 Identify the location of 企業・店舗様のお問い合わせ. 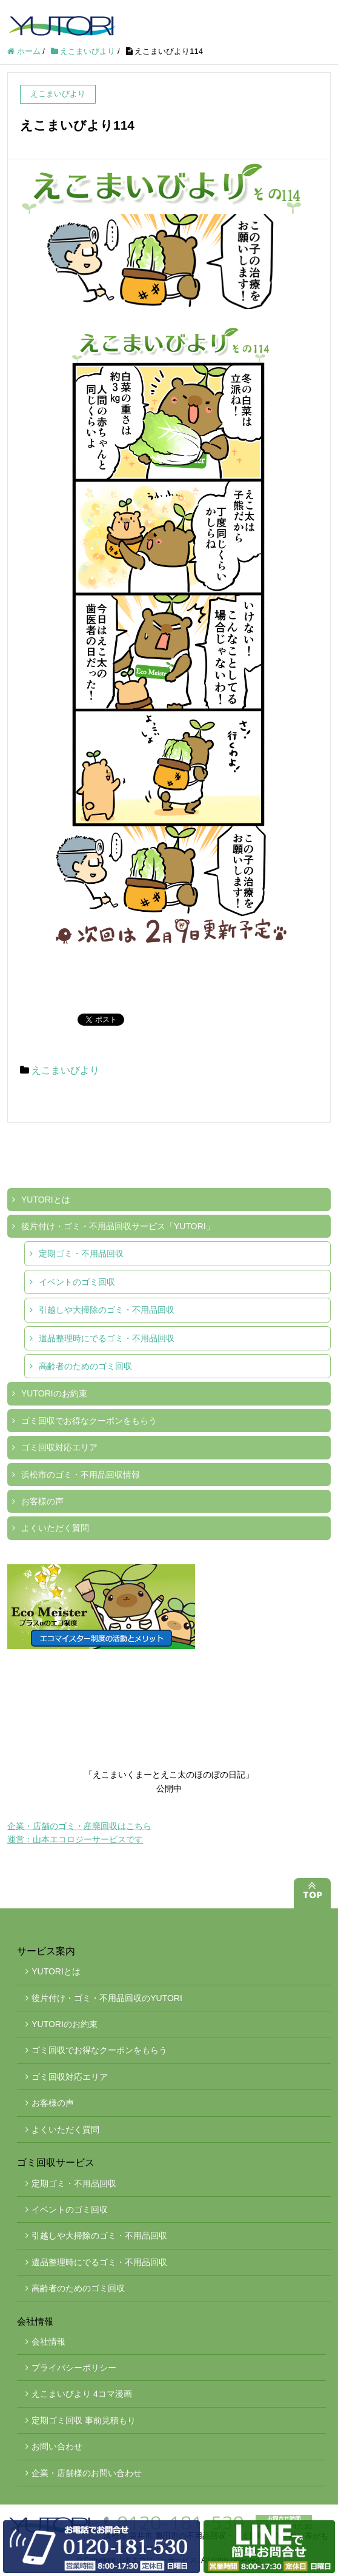
(86, 2473).